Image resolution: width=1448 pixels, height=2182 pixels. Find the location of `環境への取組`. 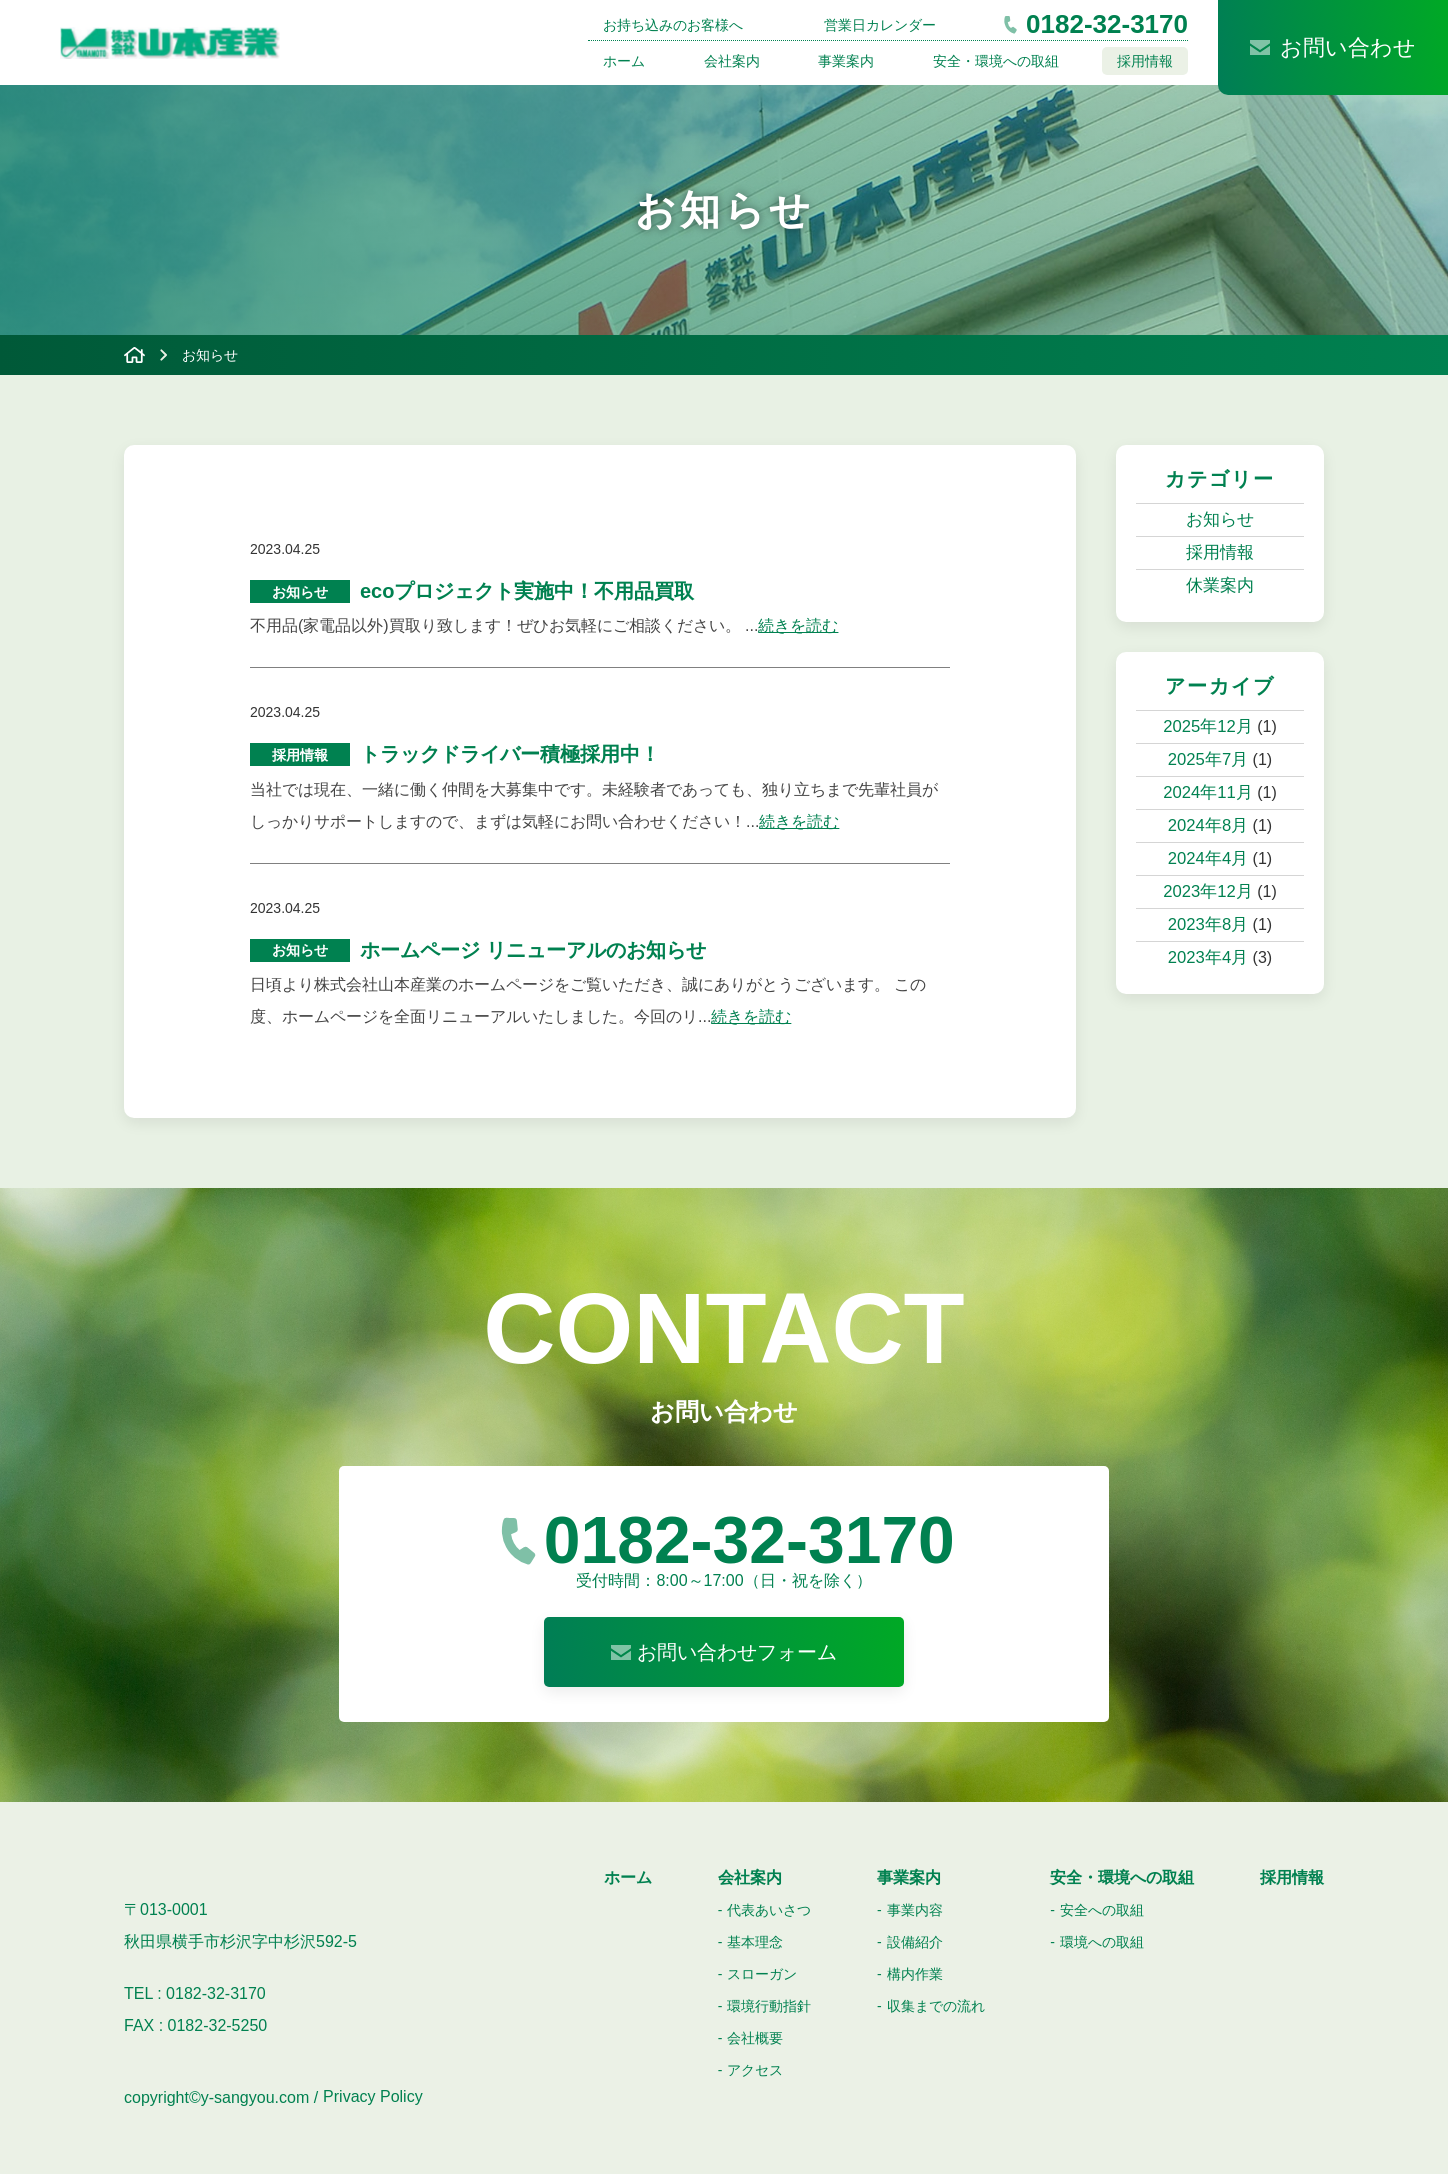

環境への取組 is located at coordinates (1102, 1950).